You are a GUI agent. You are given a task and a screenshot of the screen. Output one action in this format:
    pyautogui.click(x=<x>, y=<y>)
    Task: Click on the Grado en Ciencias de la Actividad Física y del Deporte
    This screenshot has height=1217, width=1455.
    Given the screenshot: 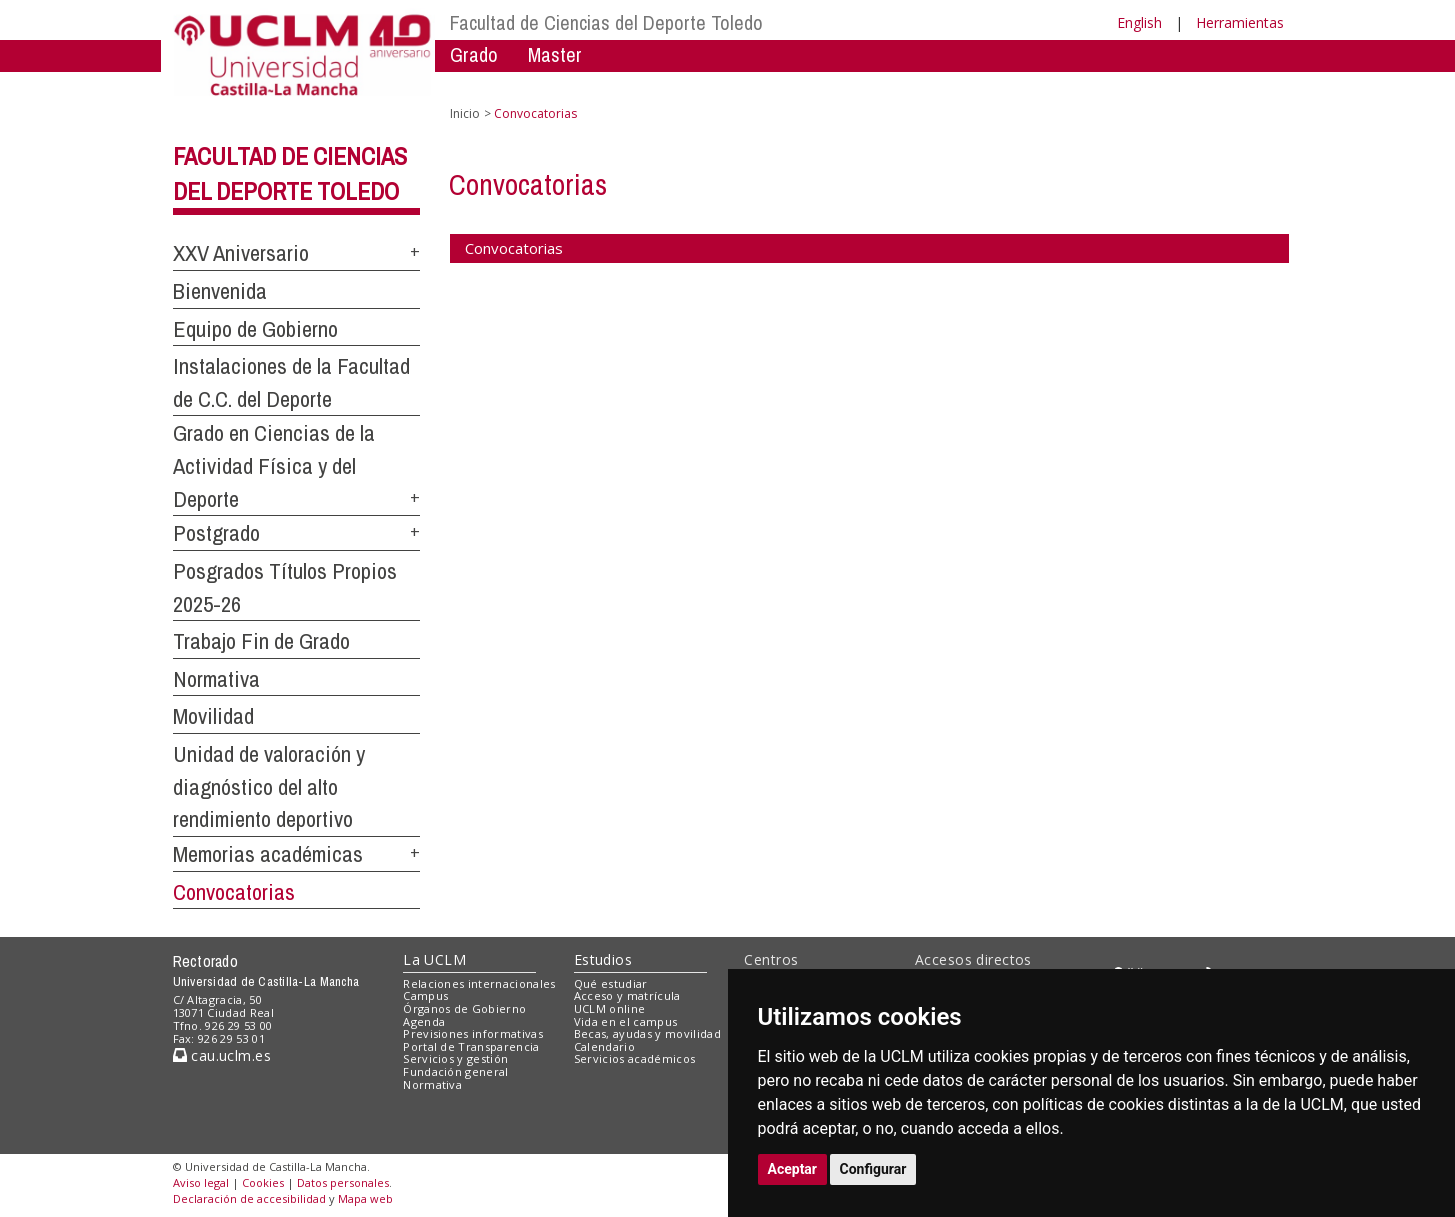 What is the action you would take?
    pyautogui.click(x=274, y=465)
    